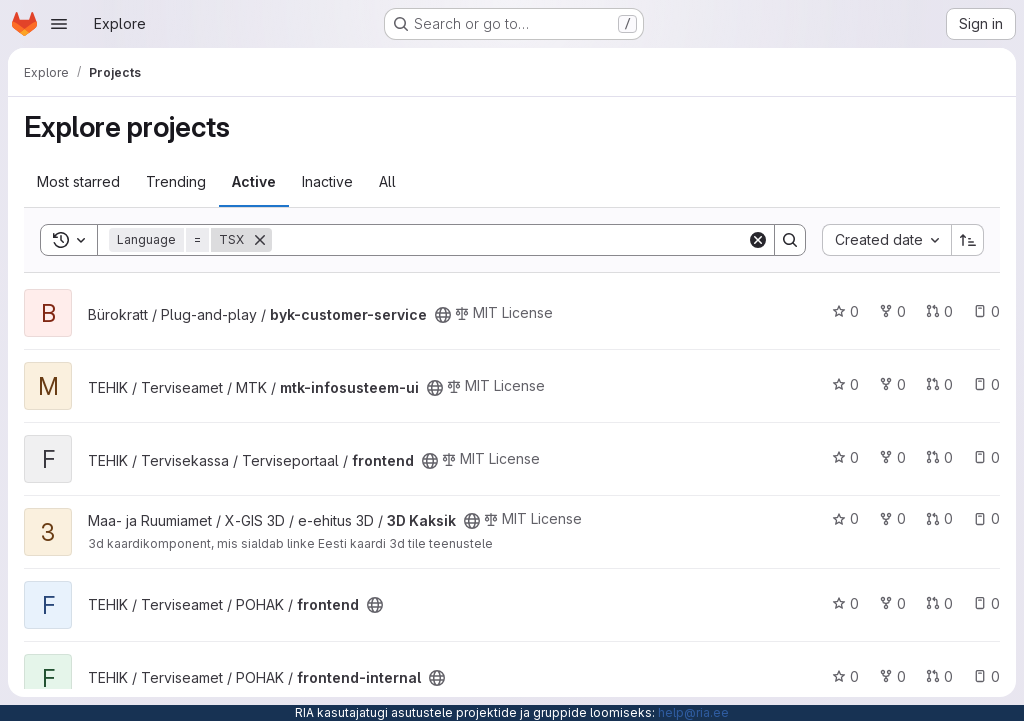  What do you see at coordinates (892, 518) in the screenshot?
I see `0 [3D Kaksik has 0 forks]` at bounding box center [892, 518].